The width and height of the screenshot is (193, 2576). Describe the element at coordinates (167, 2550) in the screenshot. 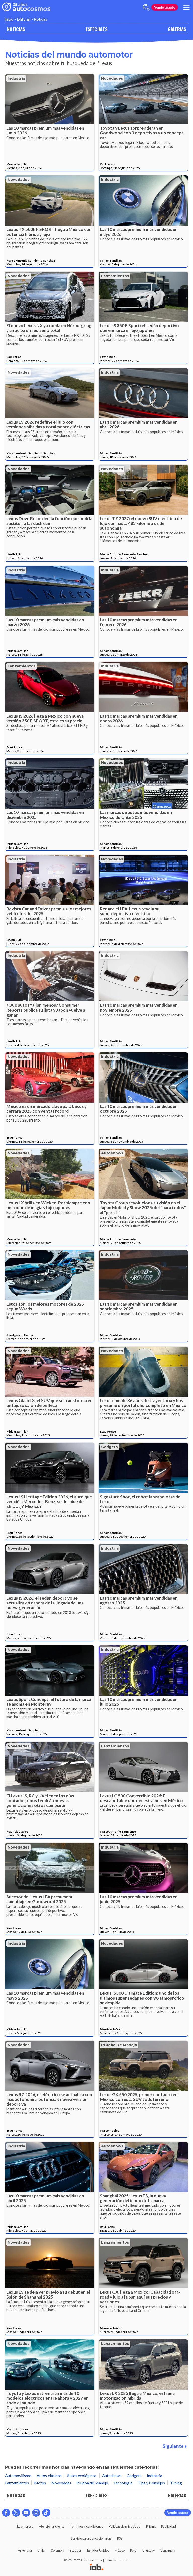

I see `Venezuela` at that location.